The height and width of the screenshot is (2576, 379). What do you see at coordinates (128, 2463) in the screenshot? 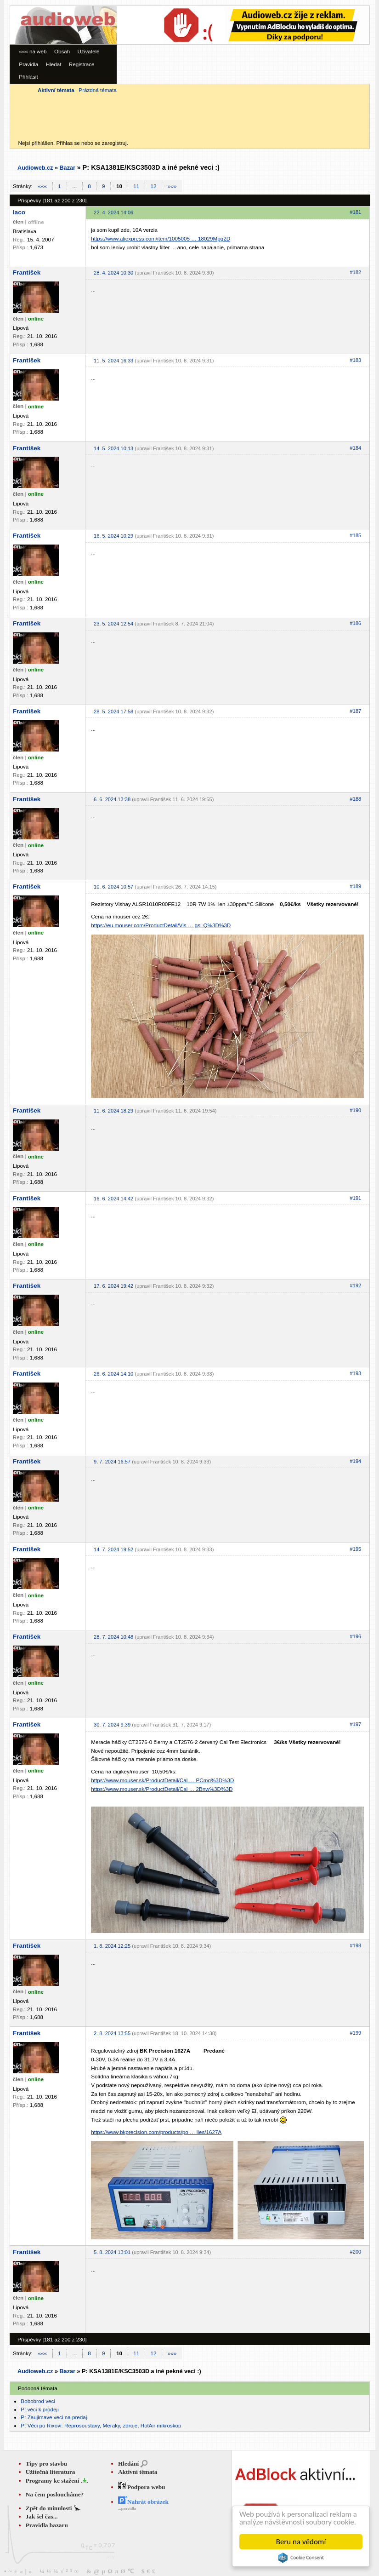
I see `Hledání` at bounding box center [128, 2463].